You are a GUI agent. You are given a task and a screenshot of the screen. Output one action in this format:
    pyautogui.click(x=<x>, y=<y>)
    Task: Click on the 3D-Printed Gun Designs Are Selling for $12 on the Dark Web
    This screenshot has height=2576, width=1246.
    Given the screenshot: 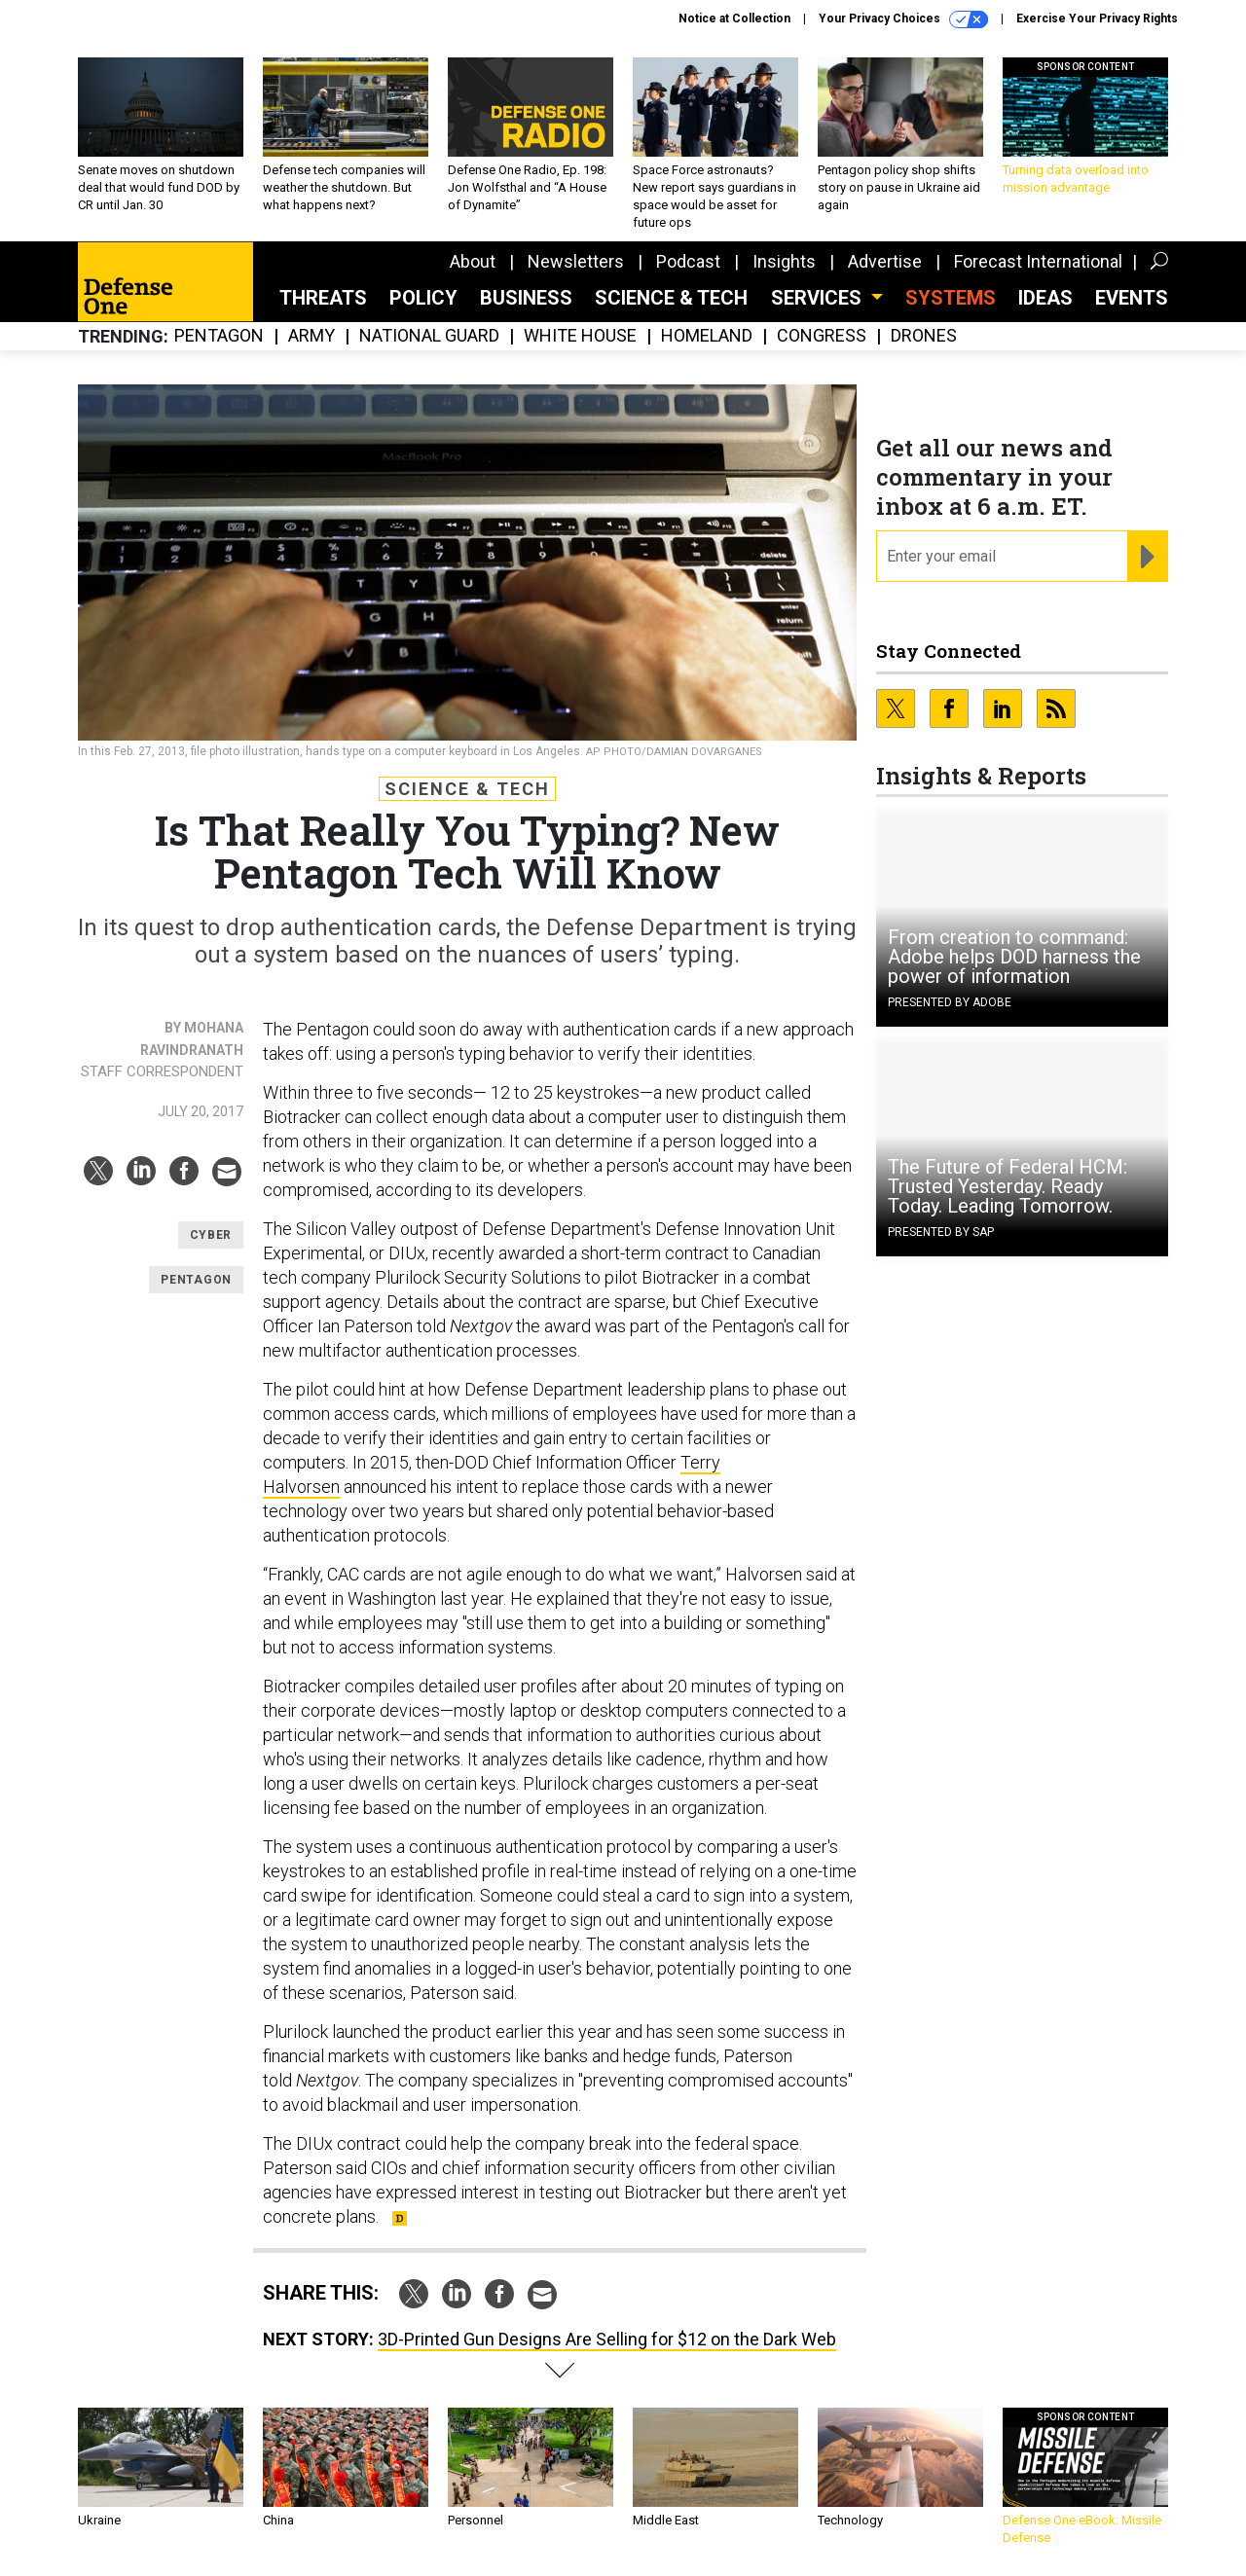 What is the action you would take?
    pyautogui.click(x=607, y=2339)
    